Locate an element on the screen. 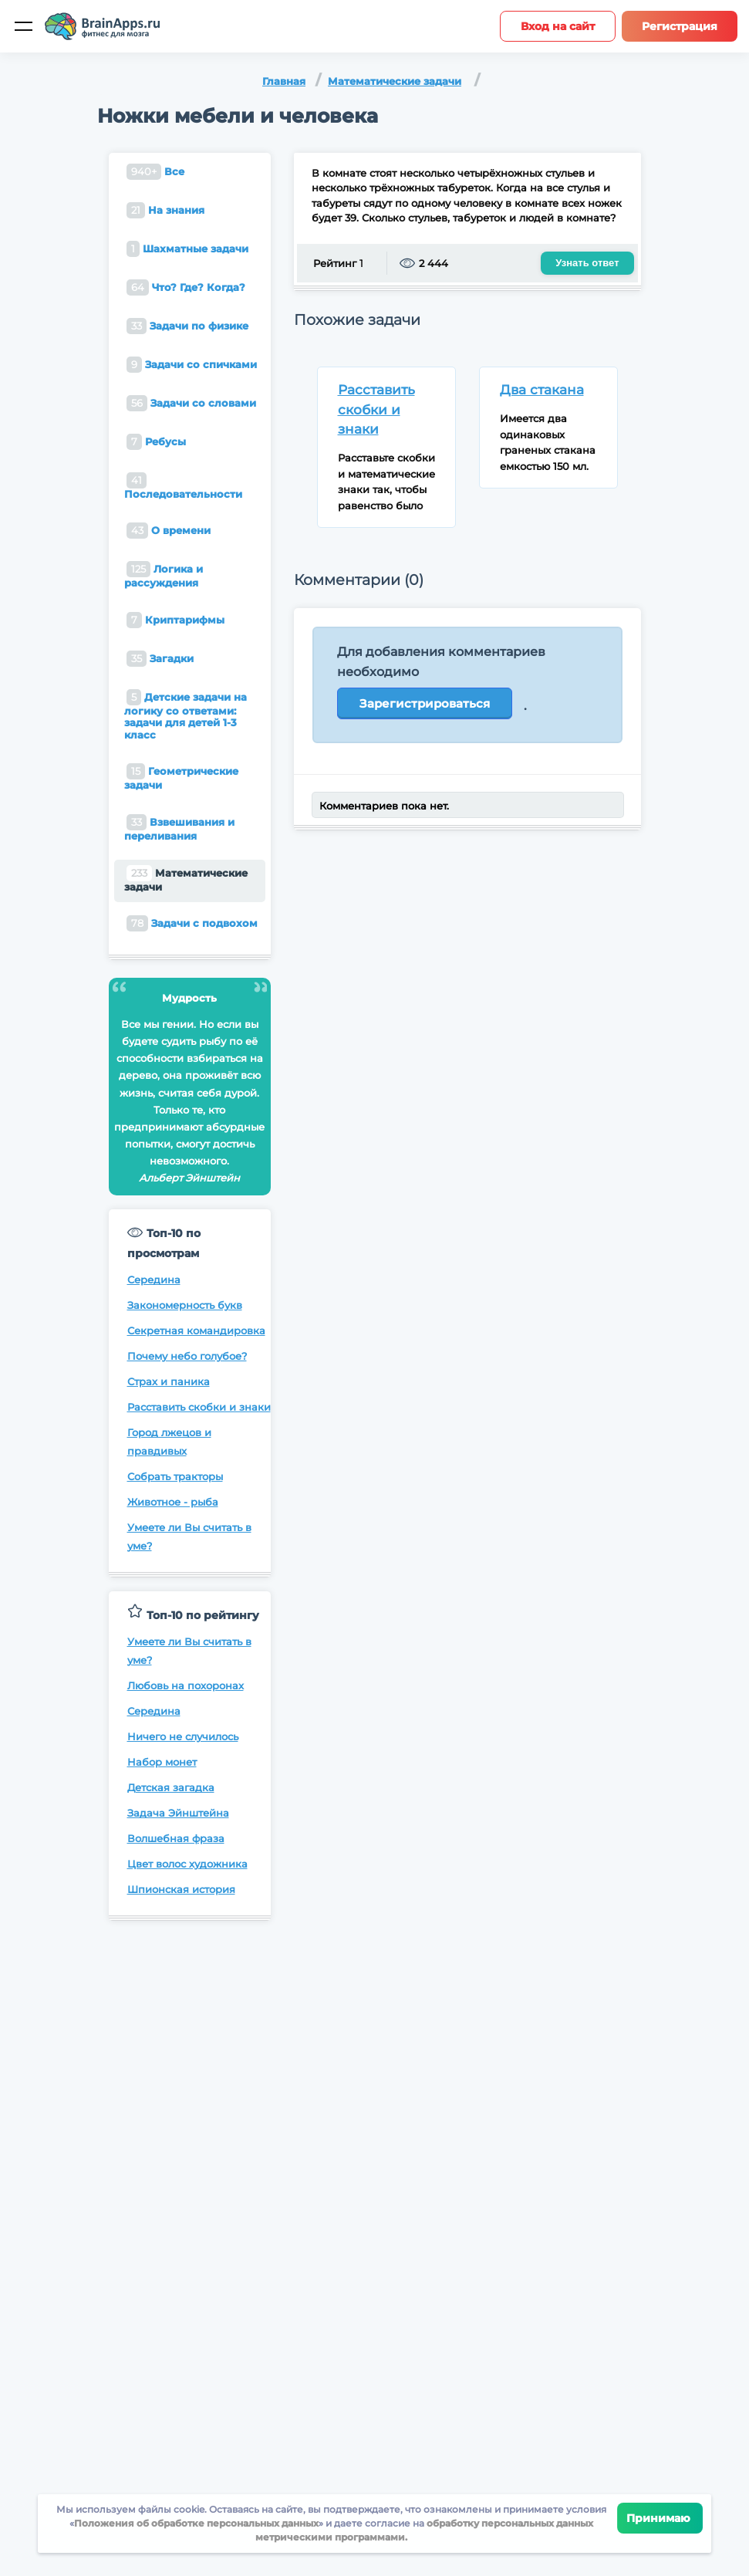 This screenshot has width=749, height=2576. Логика и рассуждения is located at coordinates (163, 575).